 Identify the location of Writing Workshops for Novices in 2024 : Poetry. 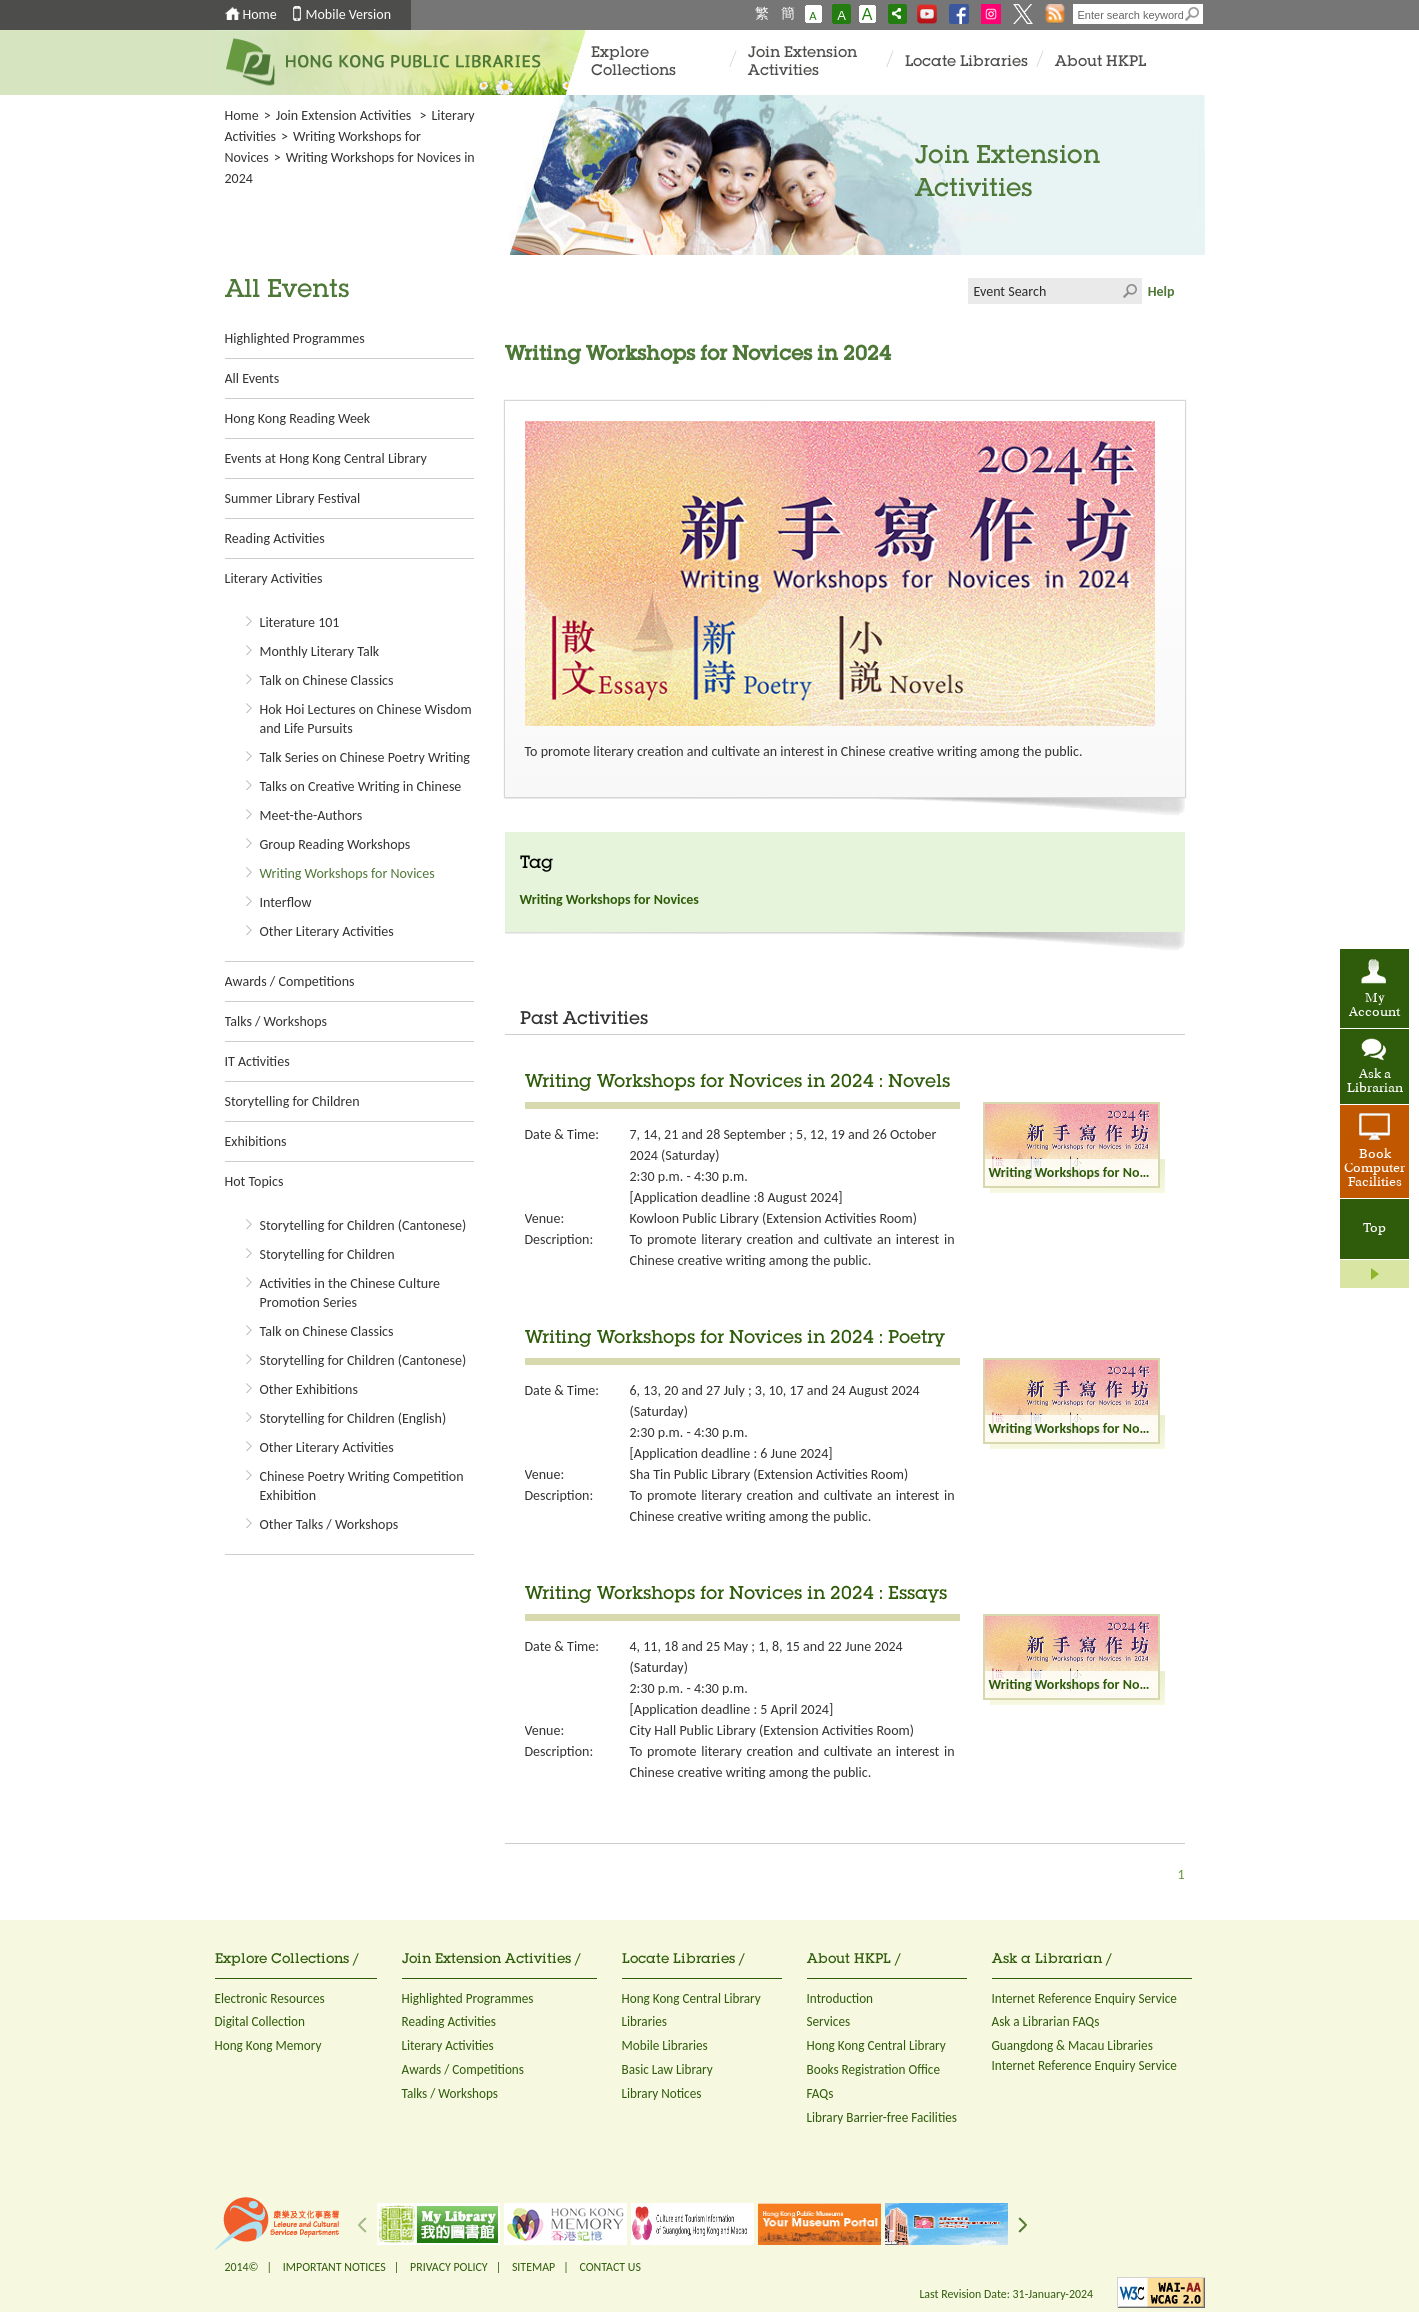
(735, 1339).